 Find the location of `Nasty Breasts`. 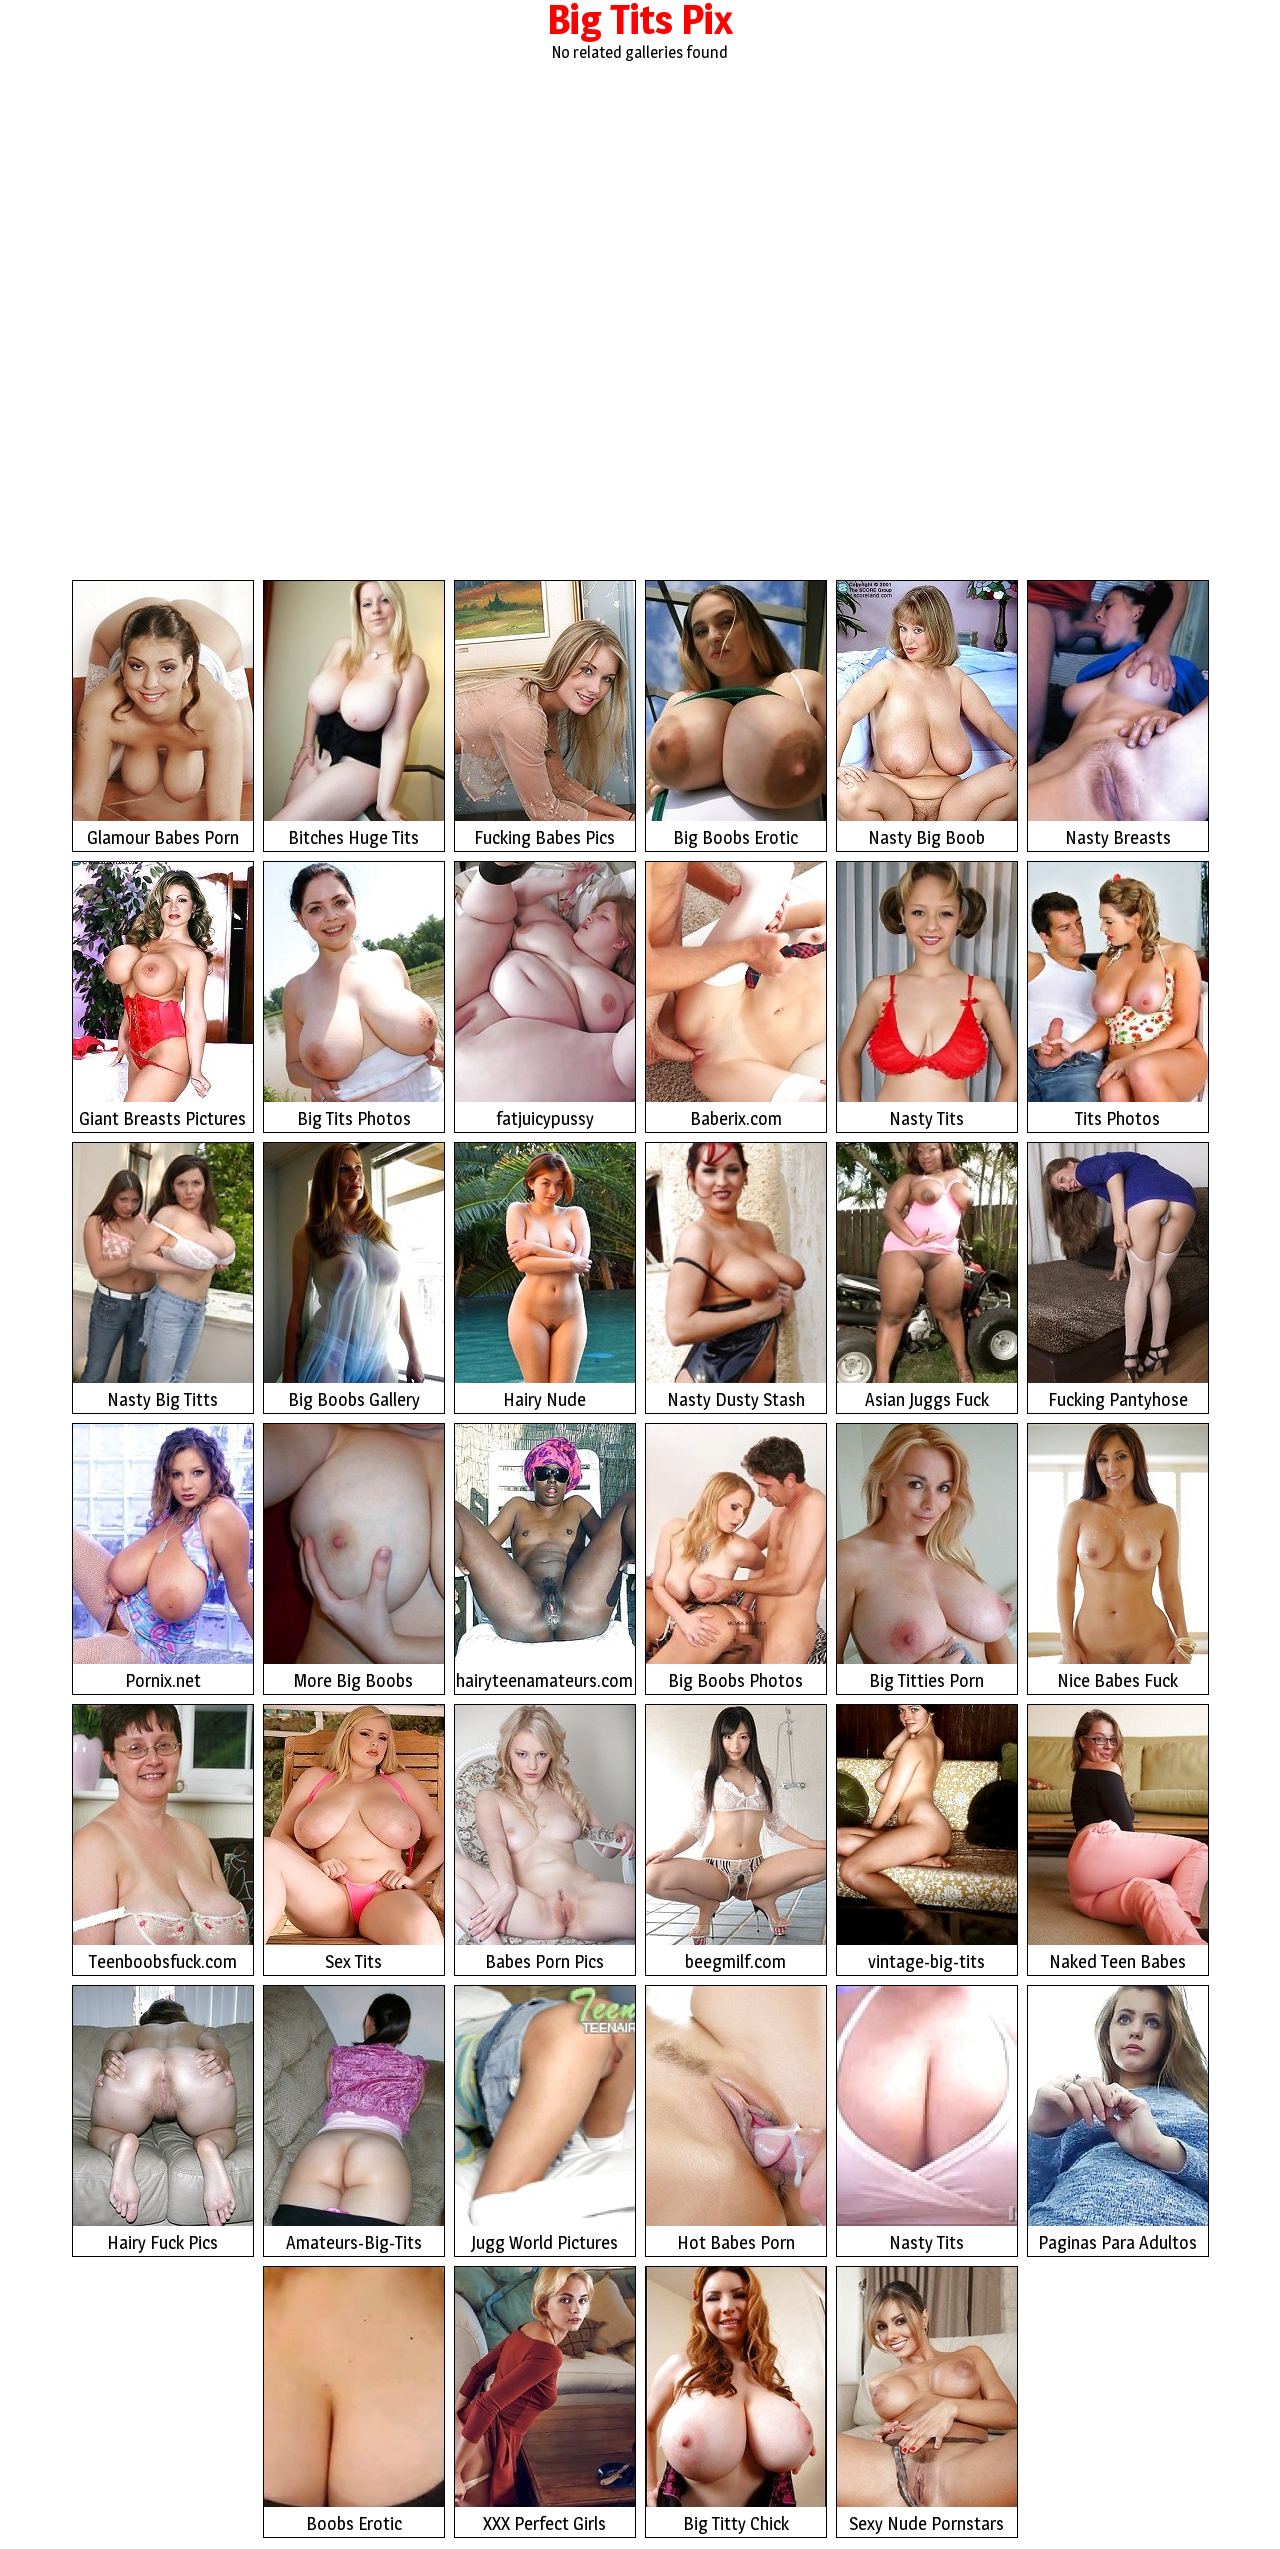

Nasty Breasts is located at coordinates (1118, 714).